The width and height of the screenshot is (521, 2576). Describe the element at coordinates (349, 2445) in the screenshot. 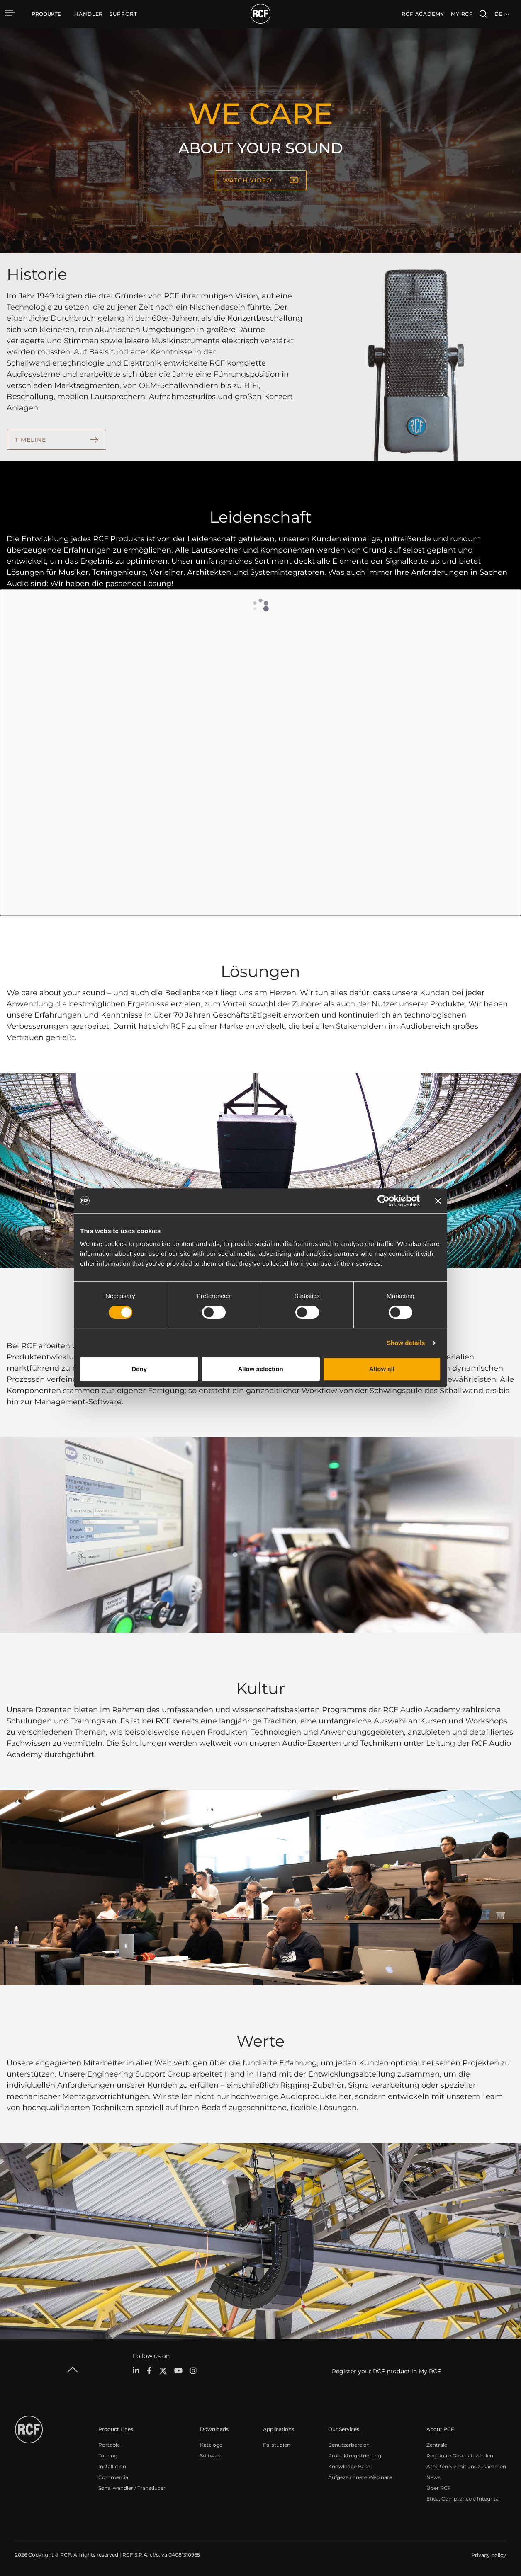

I see `Benutzerbereich` at that location.